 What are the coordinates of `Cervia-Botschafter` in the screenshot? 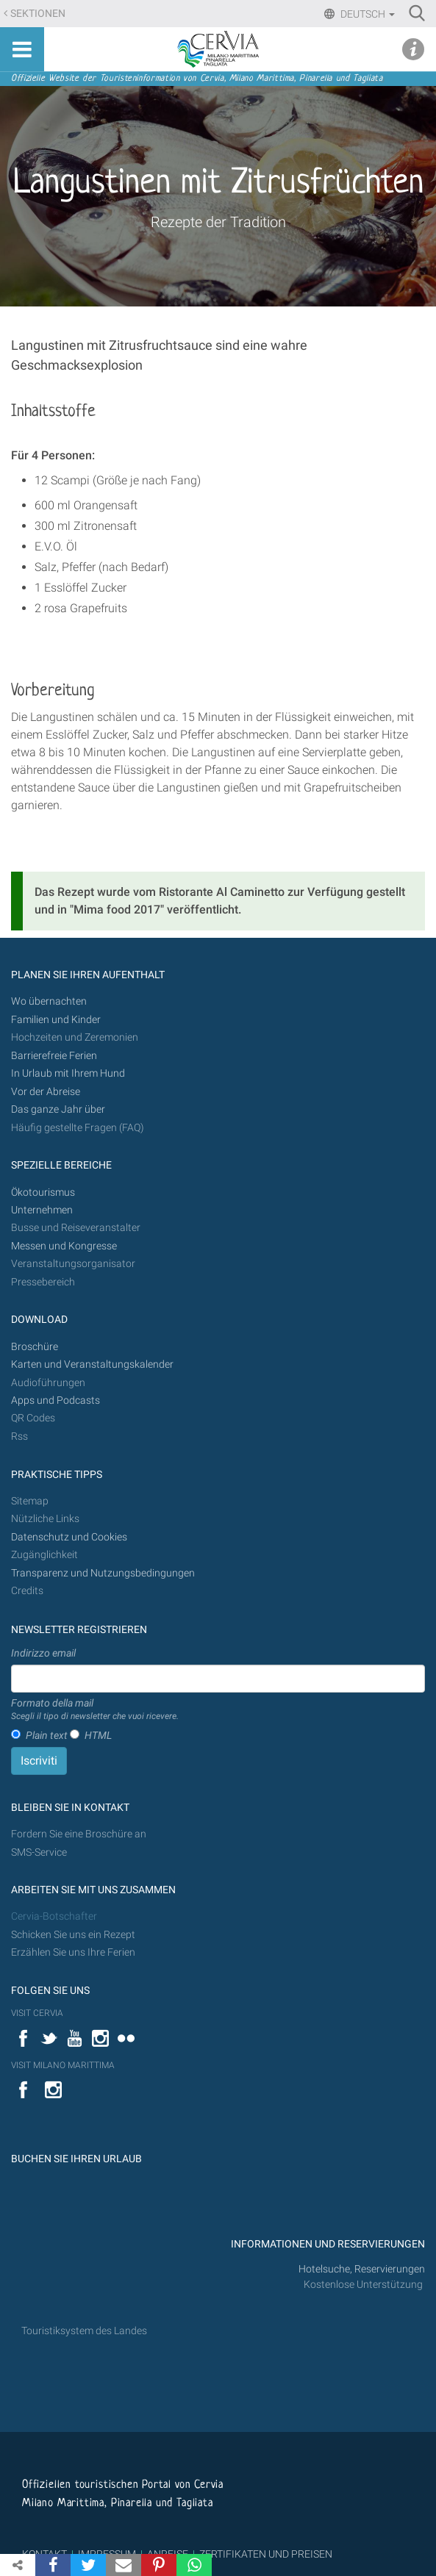 It's located at (54, 1916).